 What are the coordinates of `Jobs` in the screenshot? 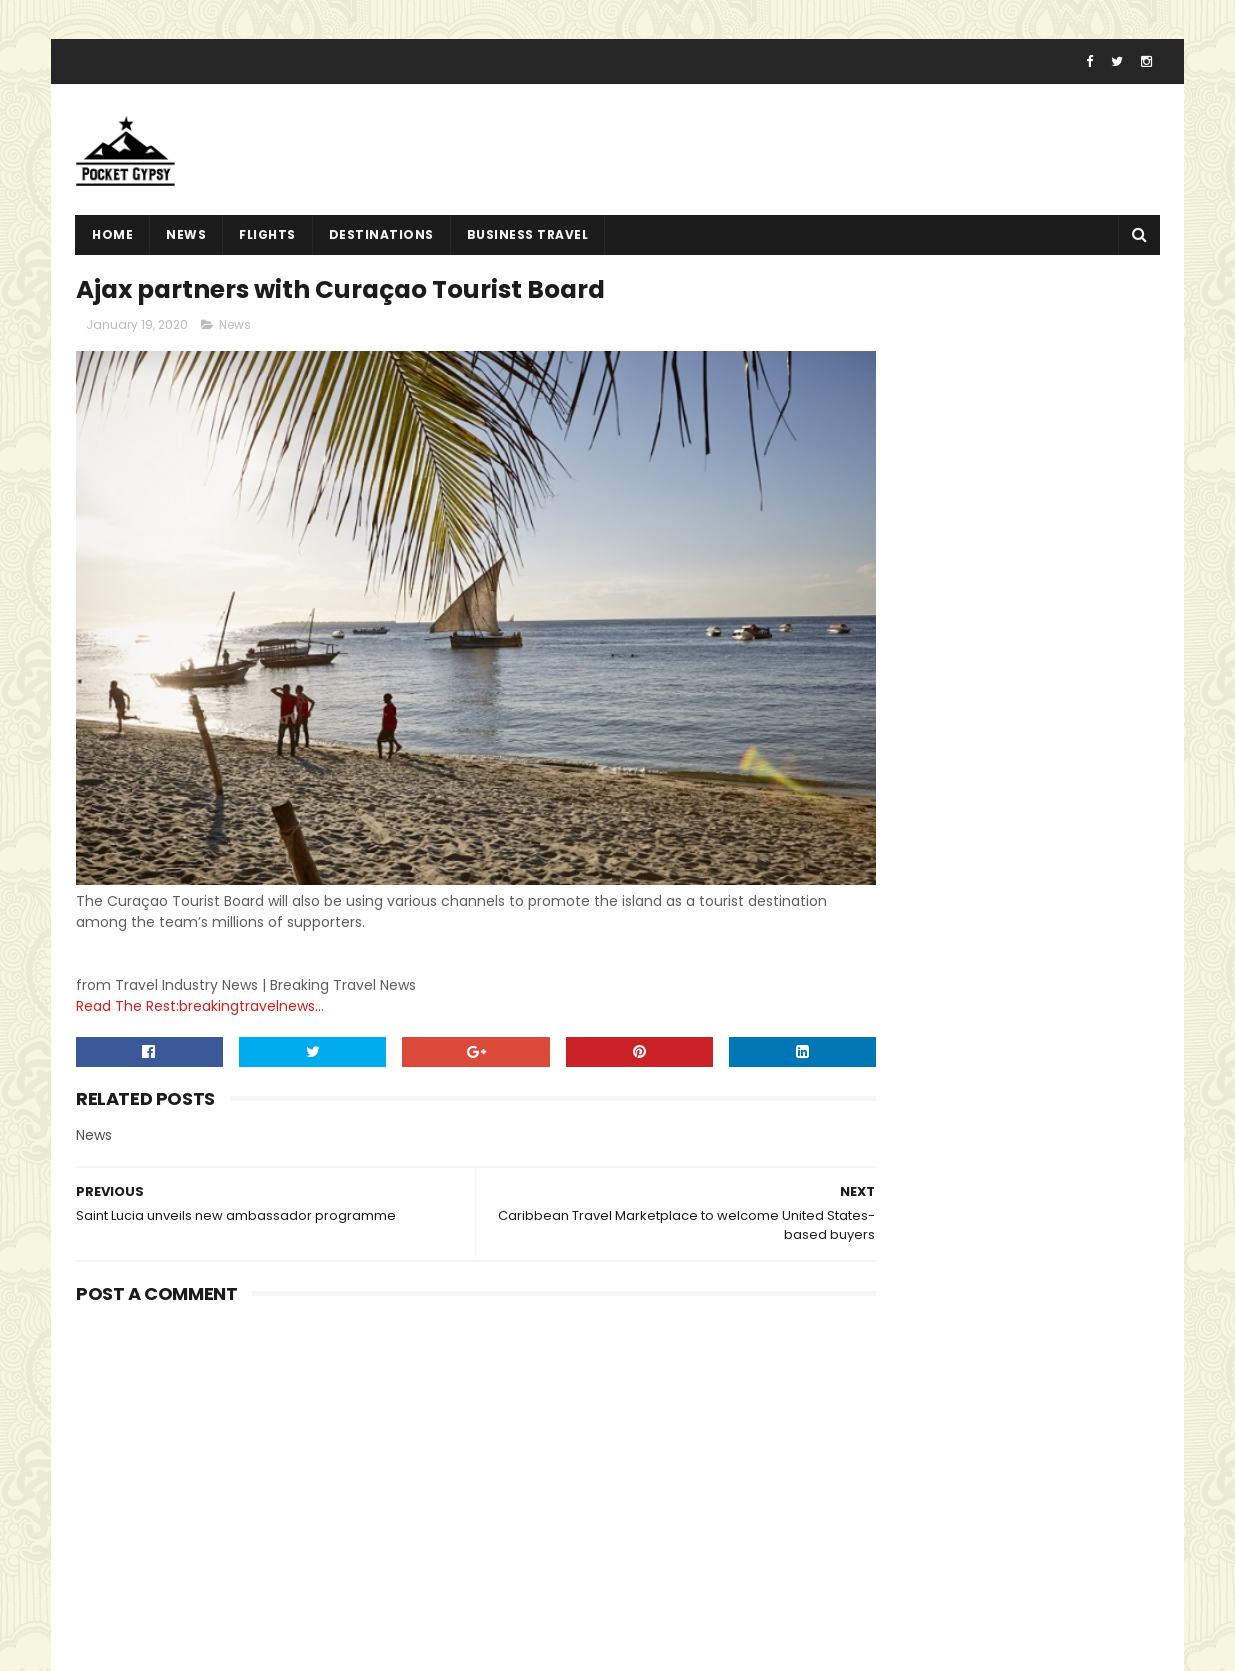 It's located at (828, 1565).